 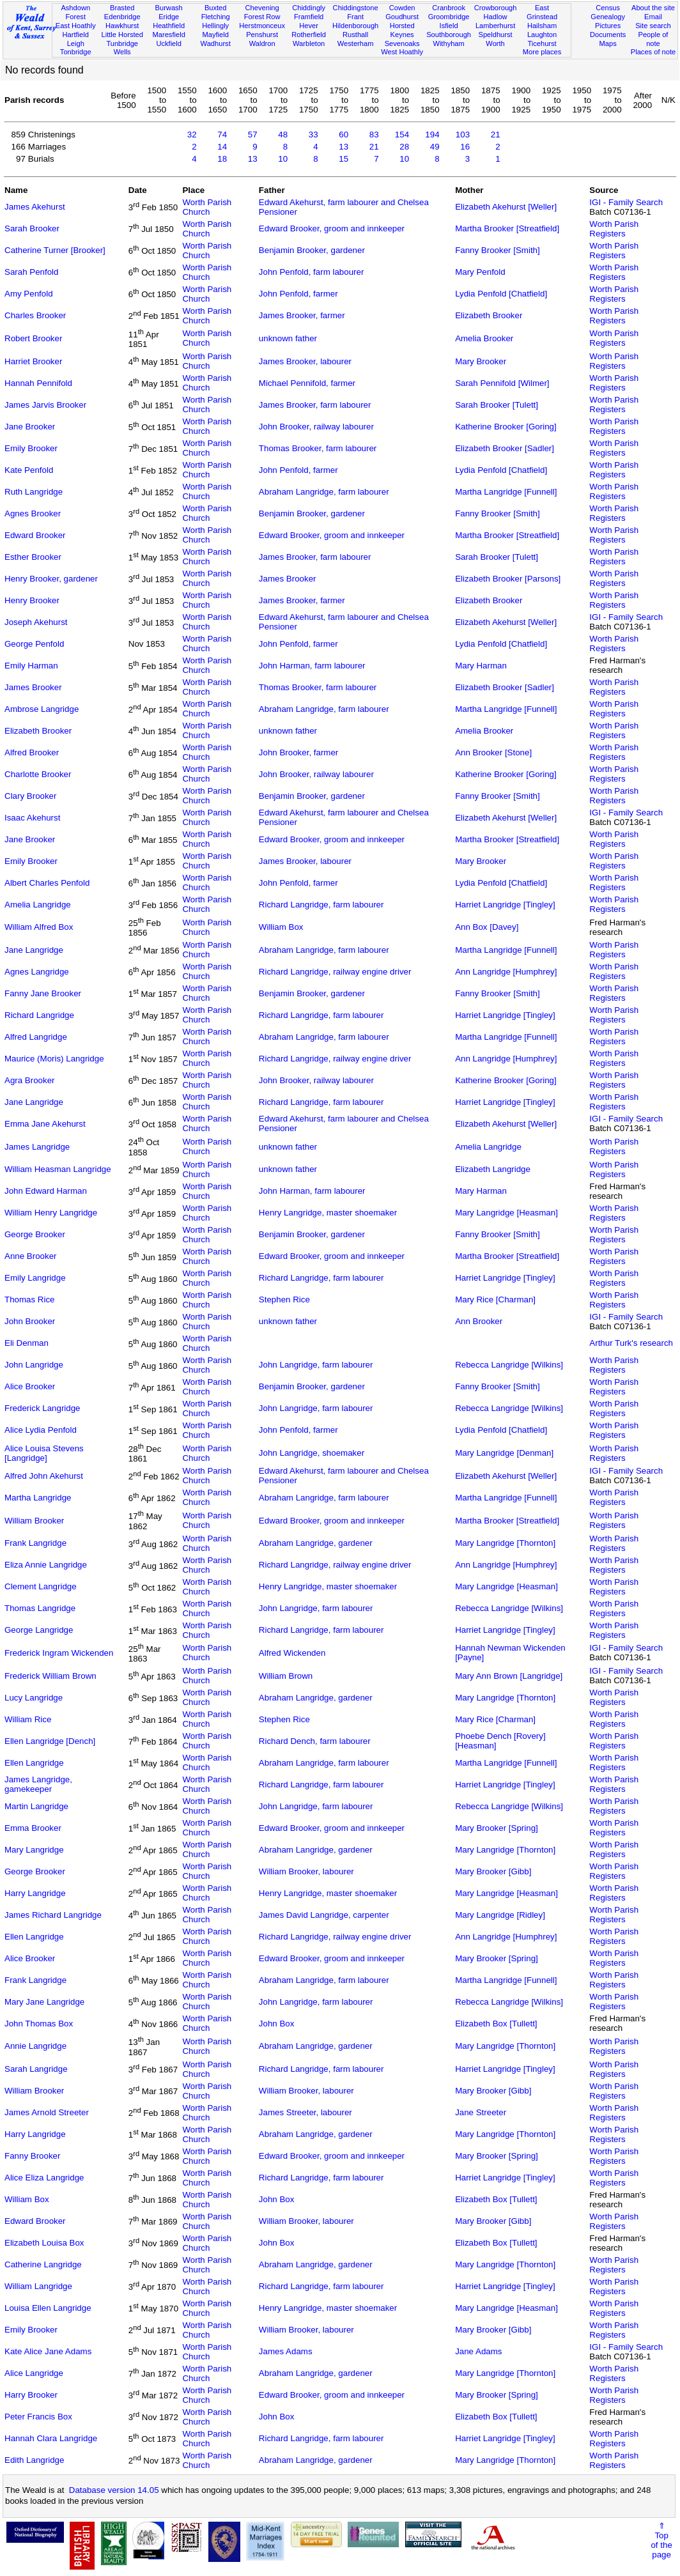 I want to click on Chiddingly, so click(x=308, y=8).